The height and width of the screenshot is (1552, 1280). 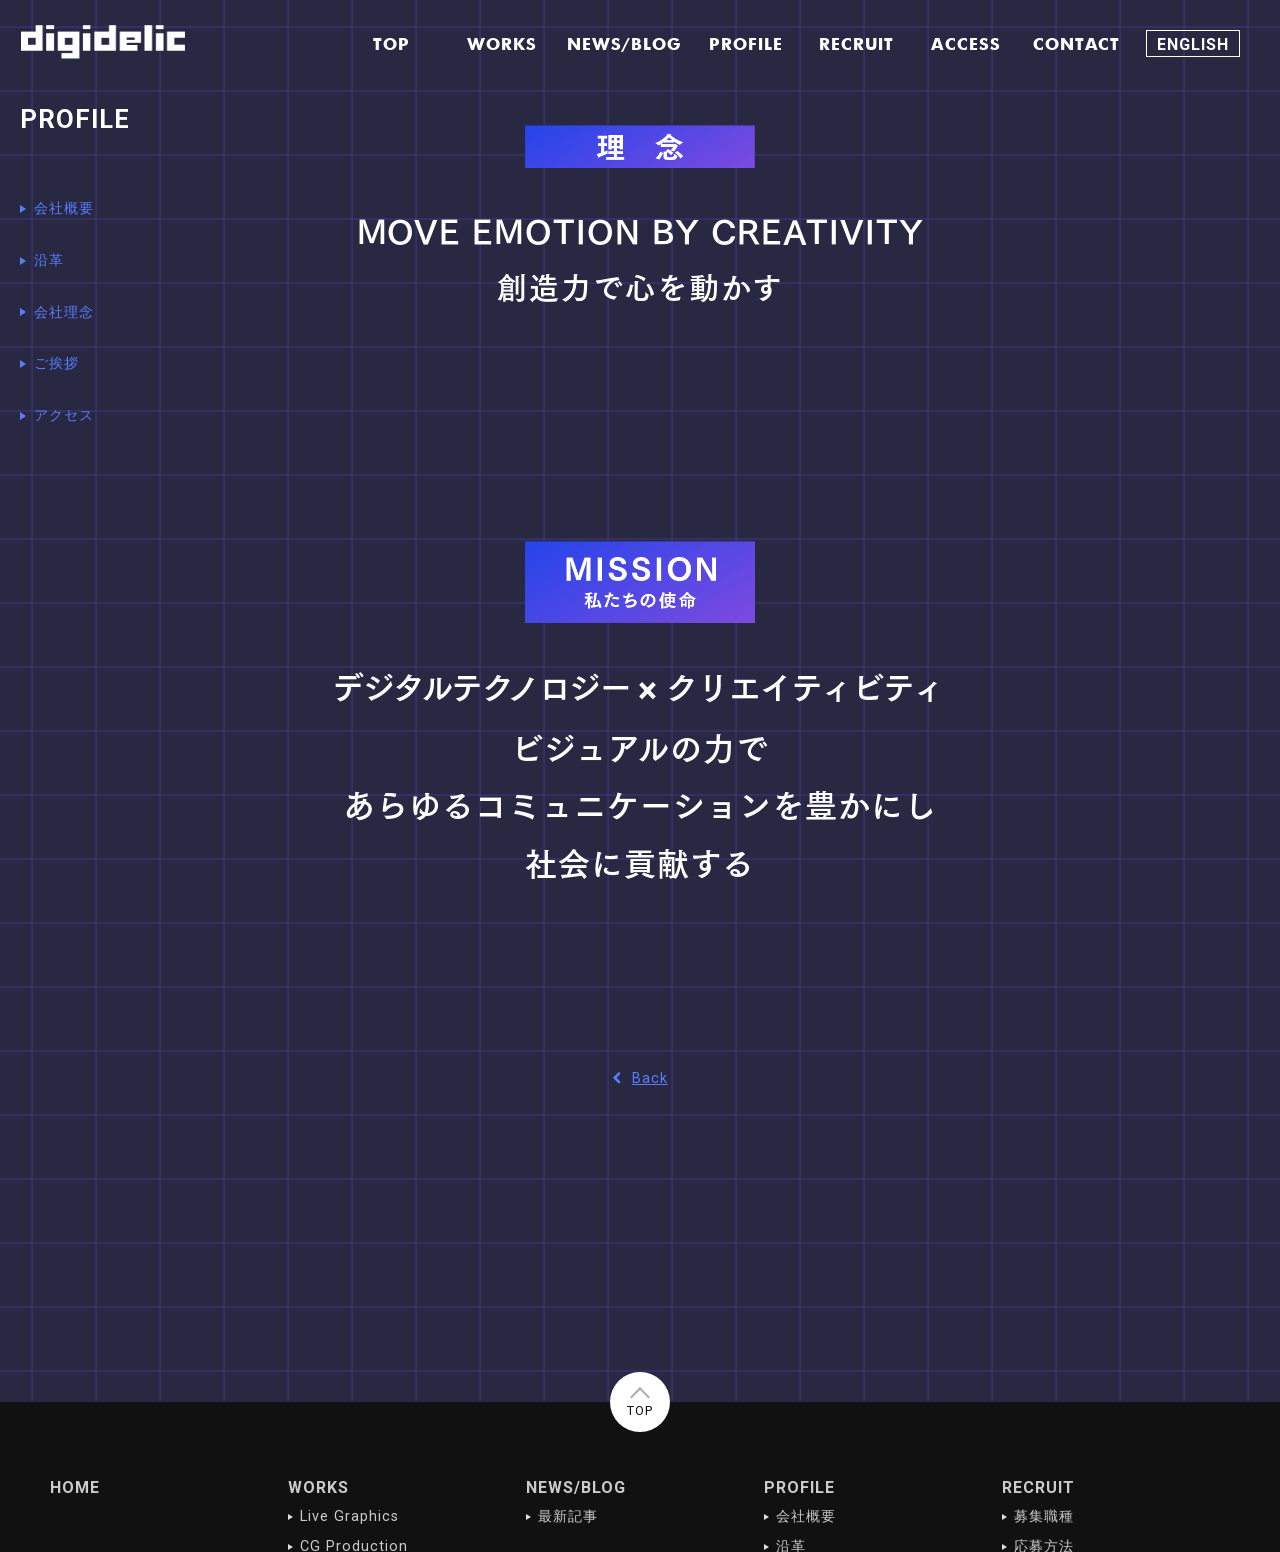 What do you see at coordinates (640, 1078) in the screenshot?
I see `Back` at bounding box center [640, 1078].